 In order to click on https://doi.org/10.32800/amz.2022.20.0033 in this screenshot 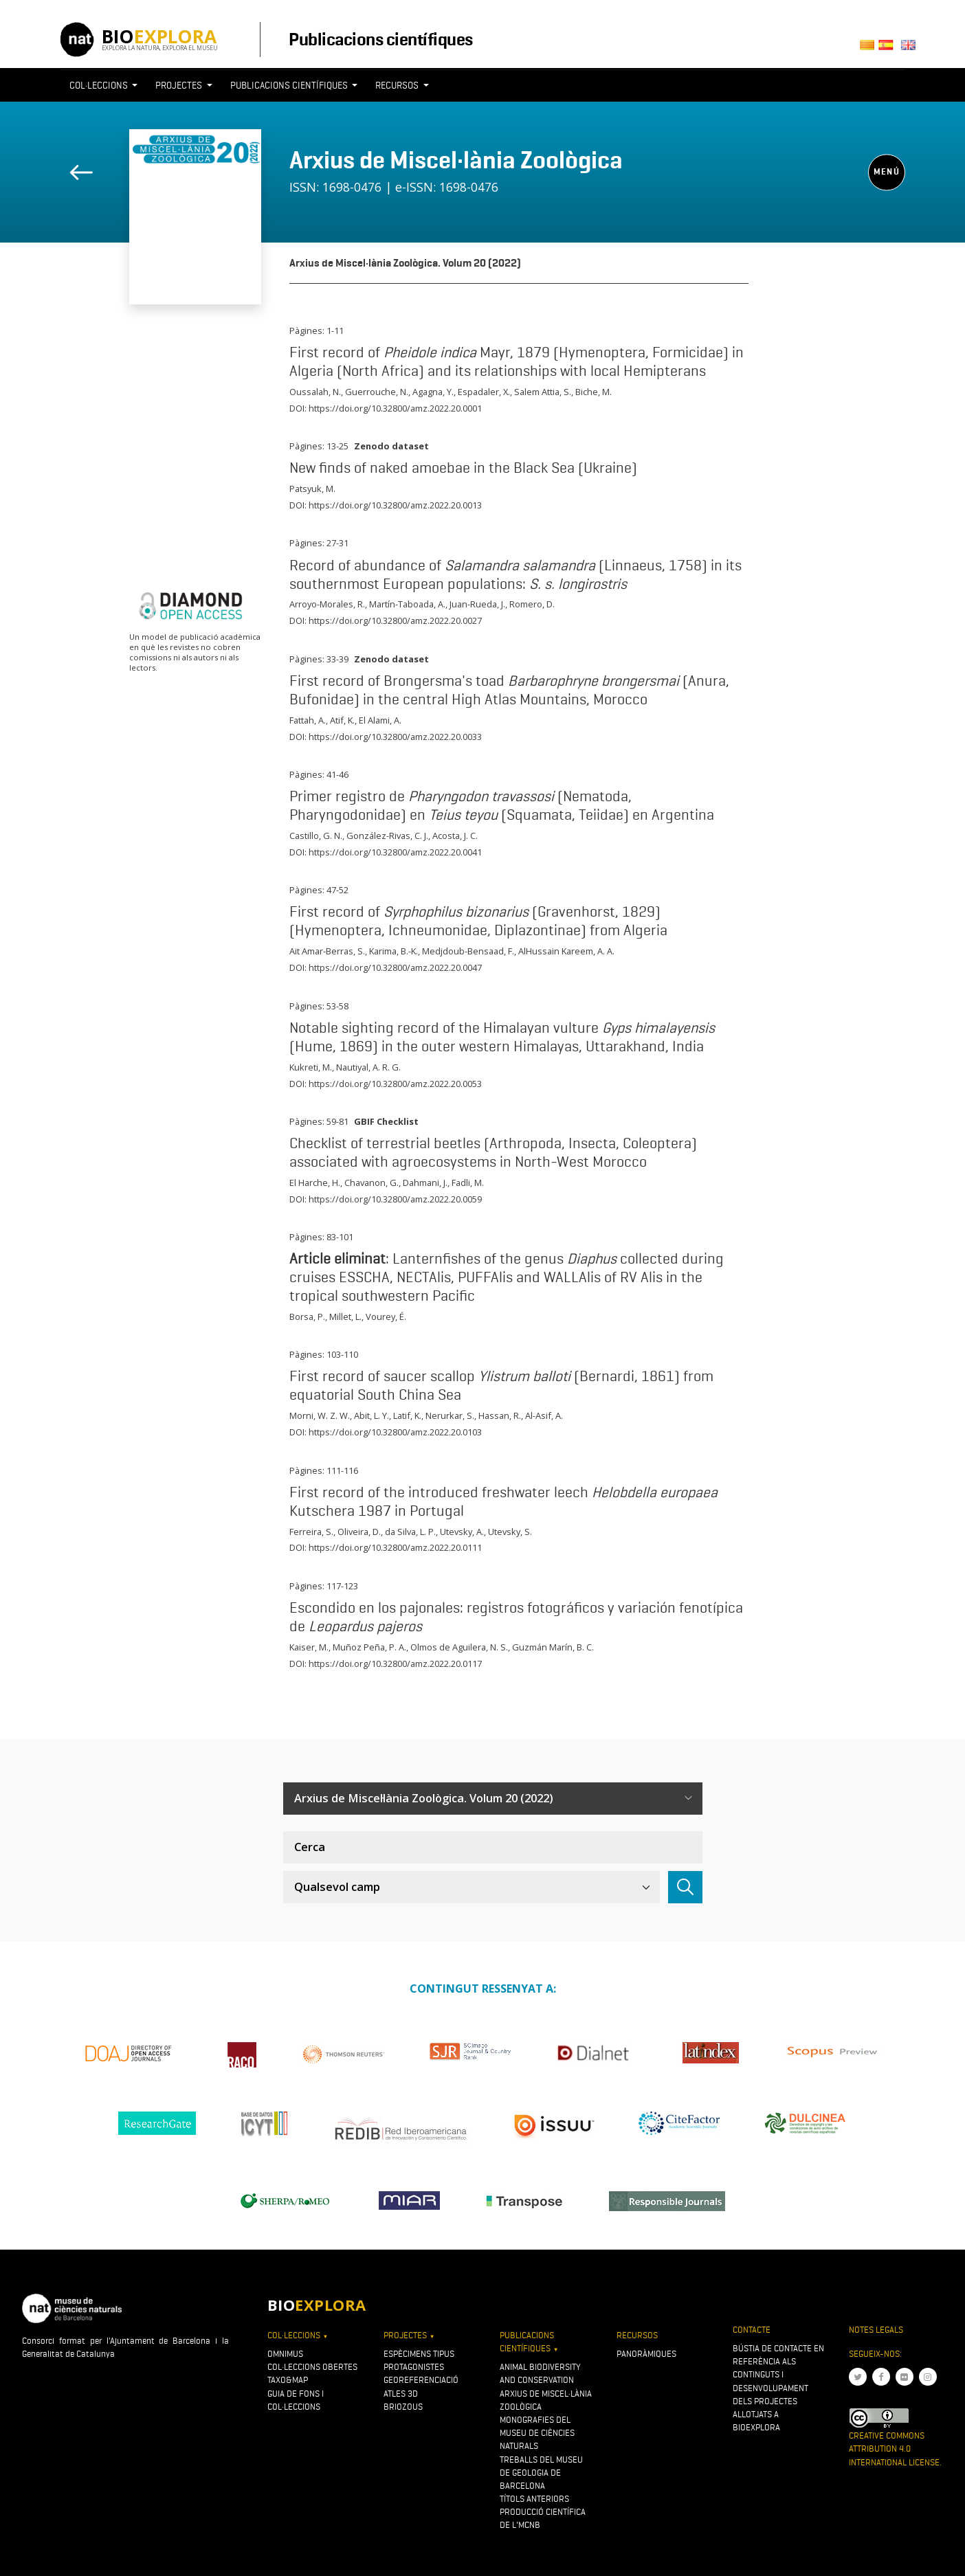, I will do `click(395, 736)`.